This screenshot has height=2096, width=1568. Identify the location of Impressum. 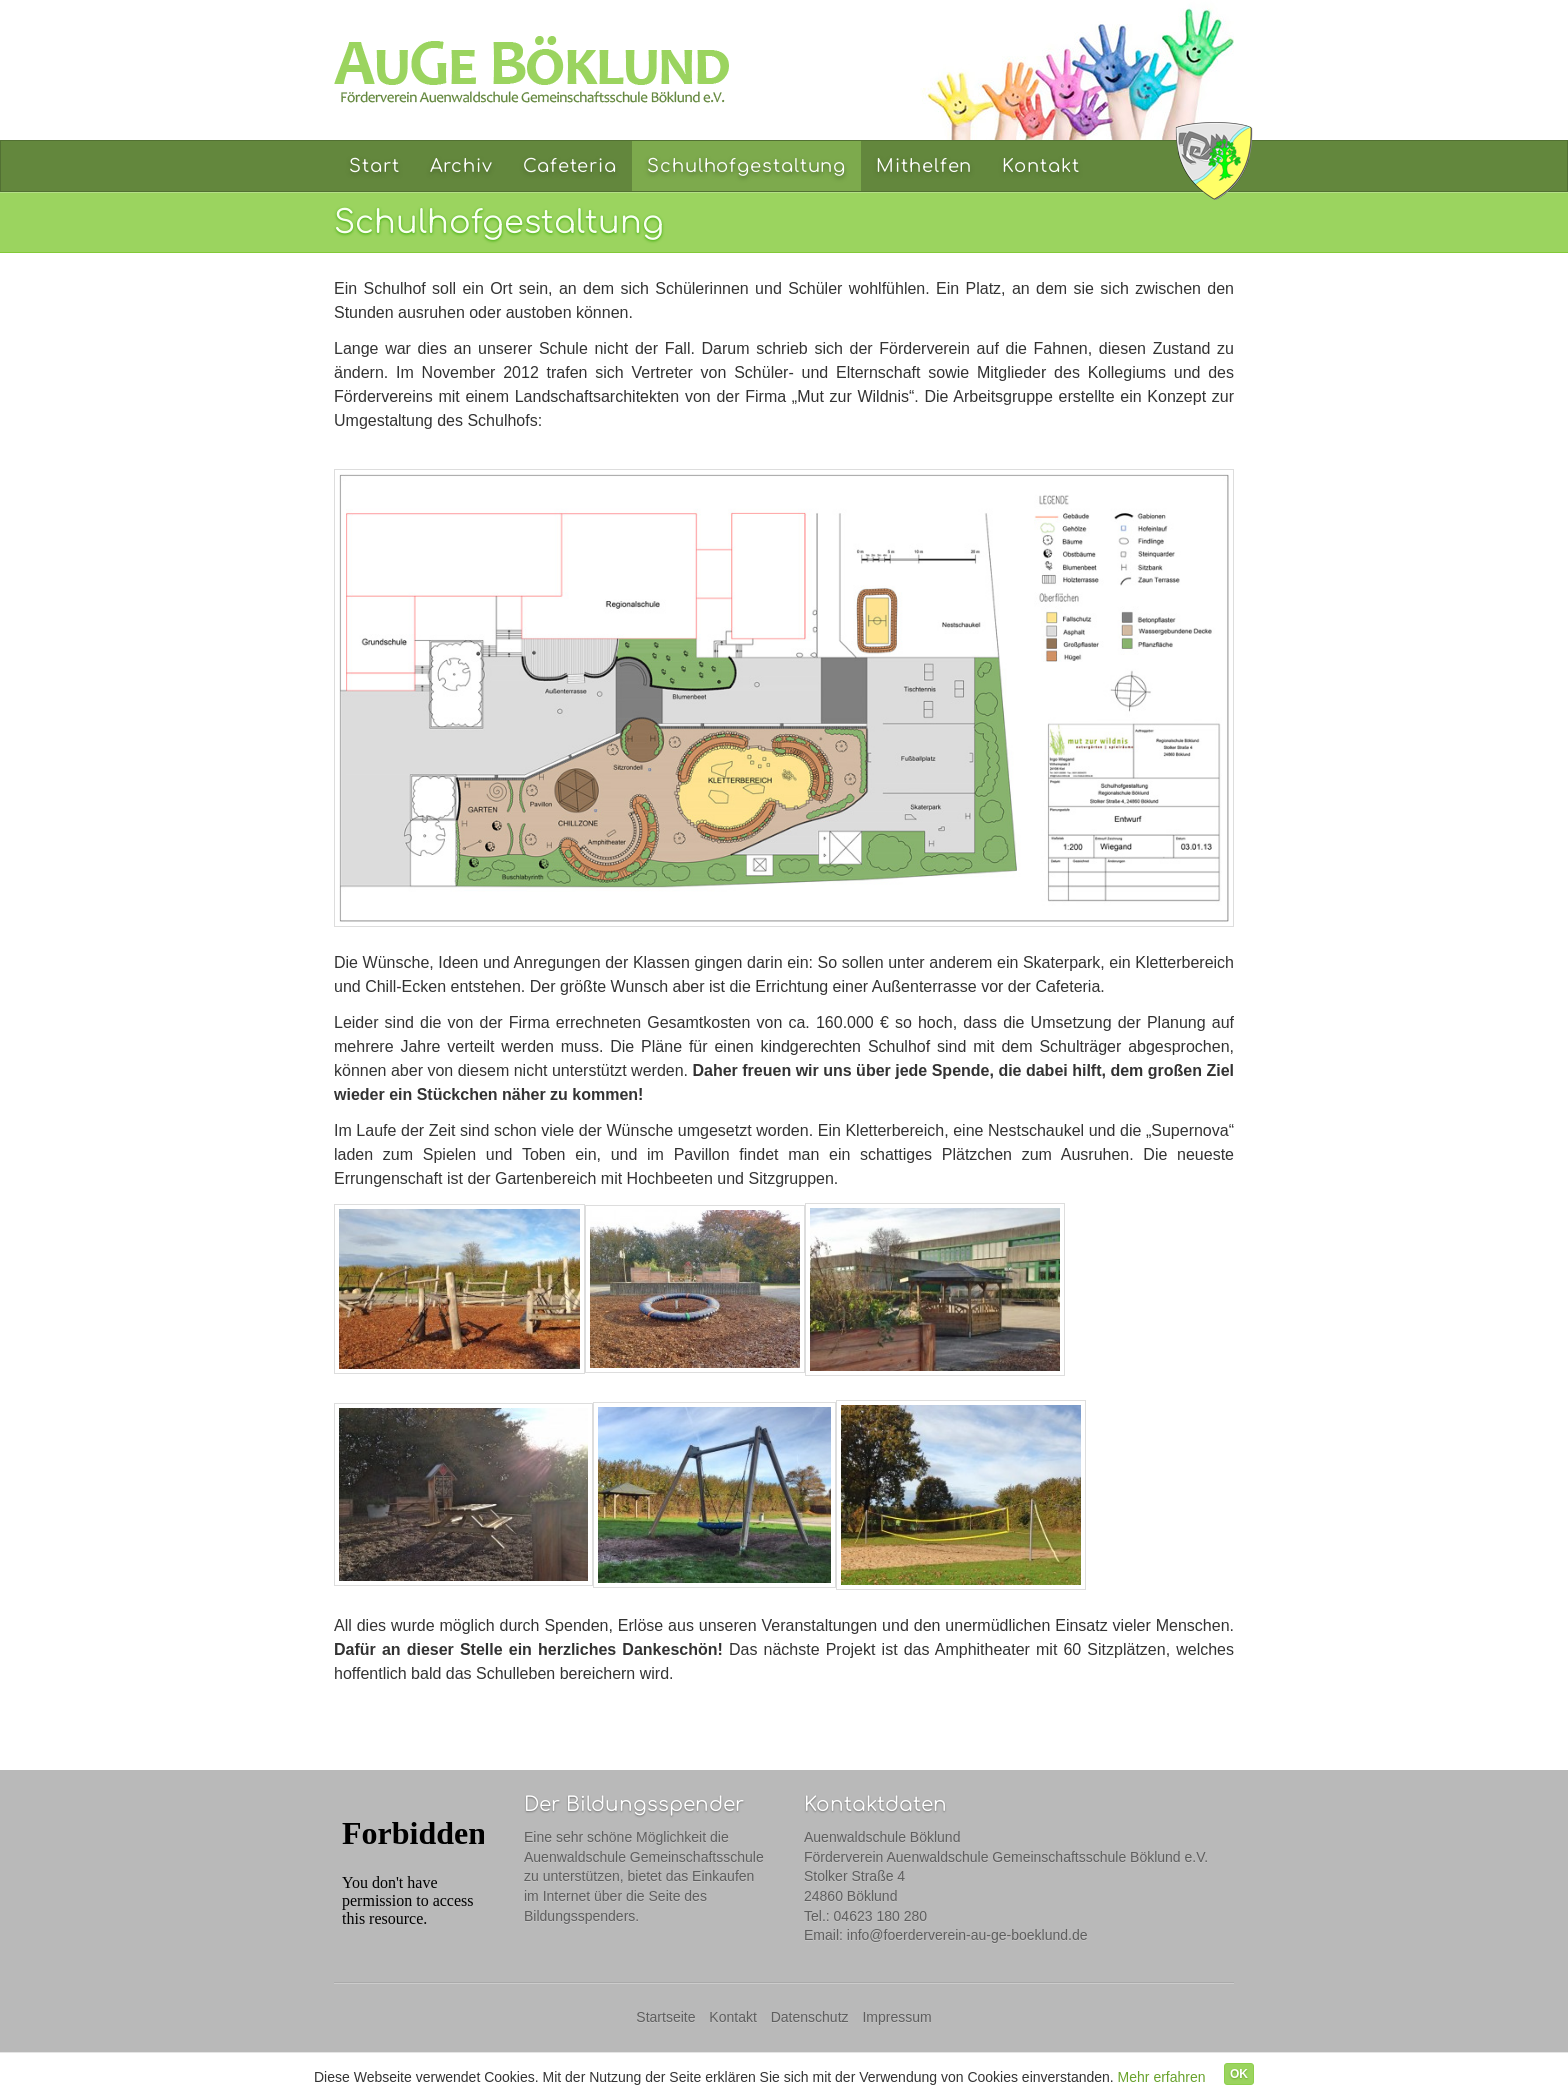
(896, 2017).